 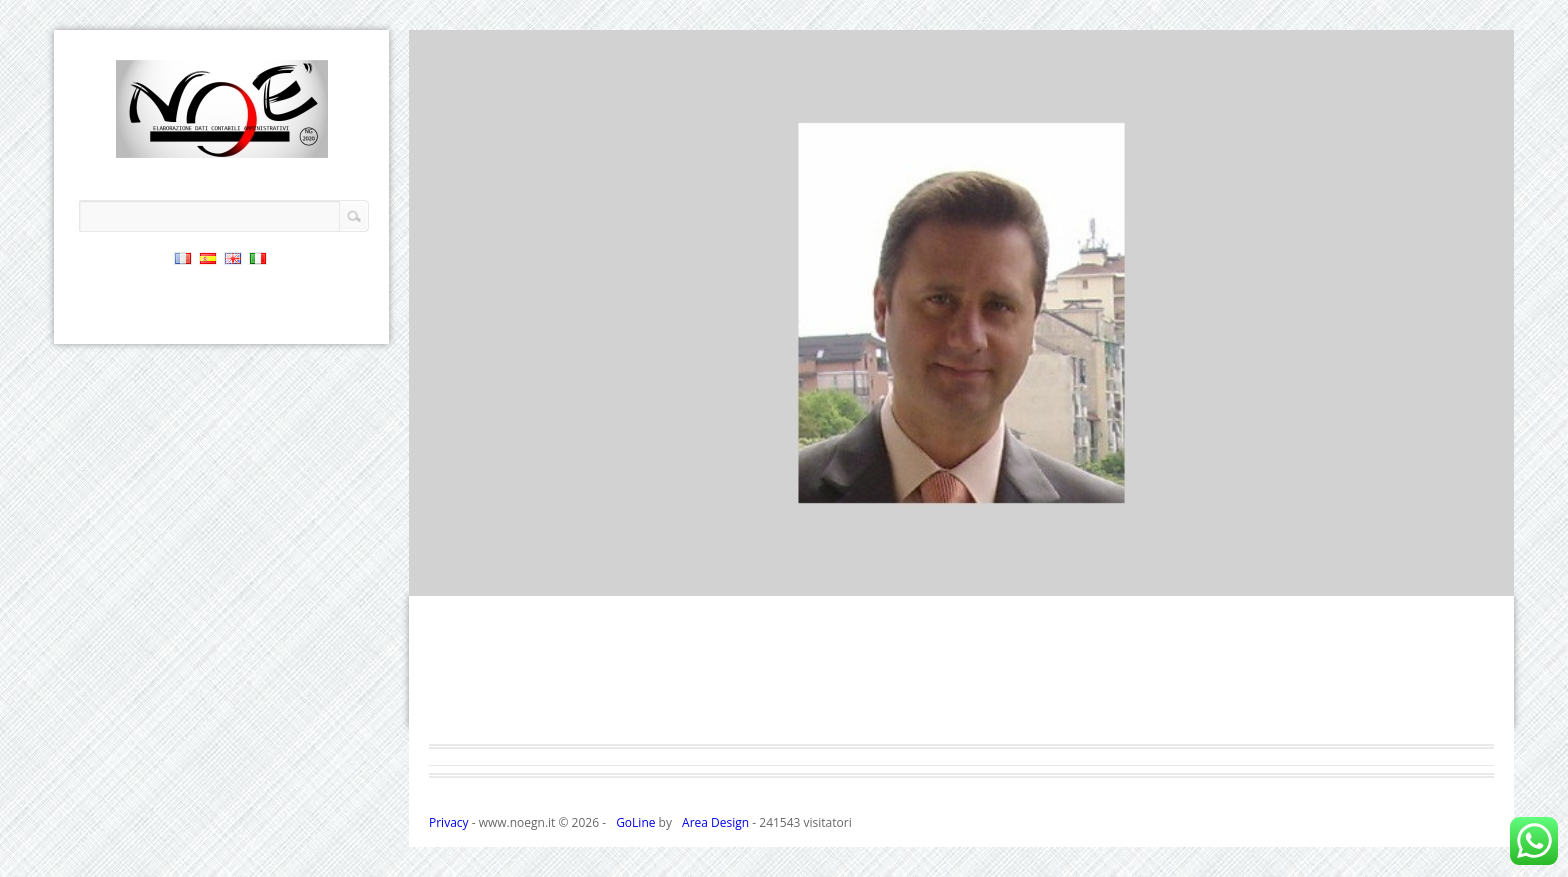 What do you see at coordinates (718, 576) in the screenshot?
I see `12` at bounding box center [718, 576].